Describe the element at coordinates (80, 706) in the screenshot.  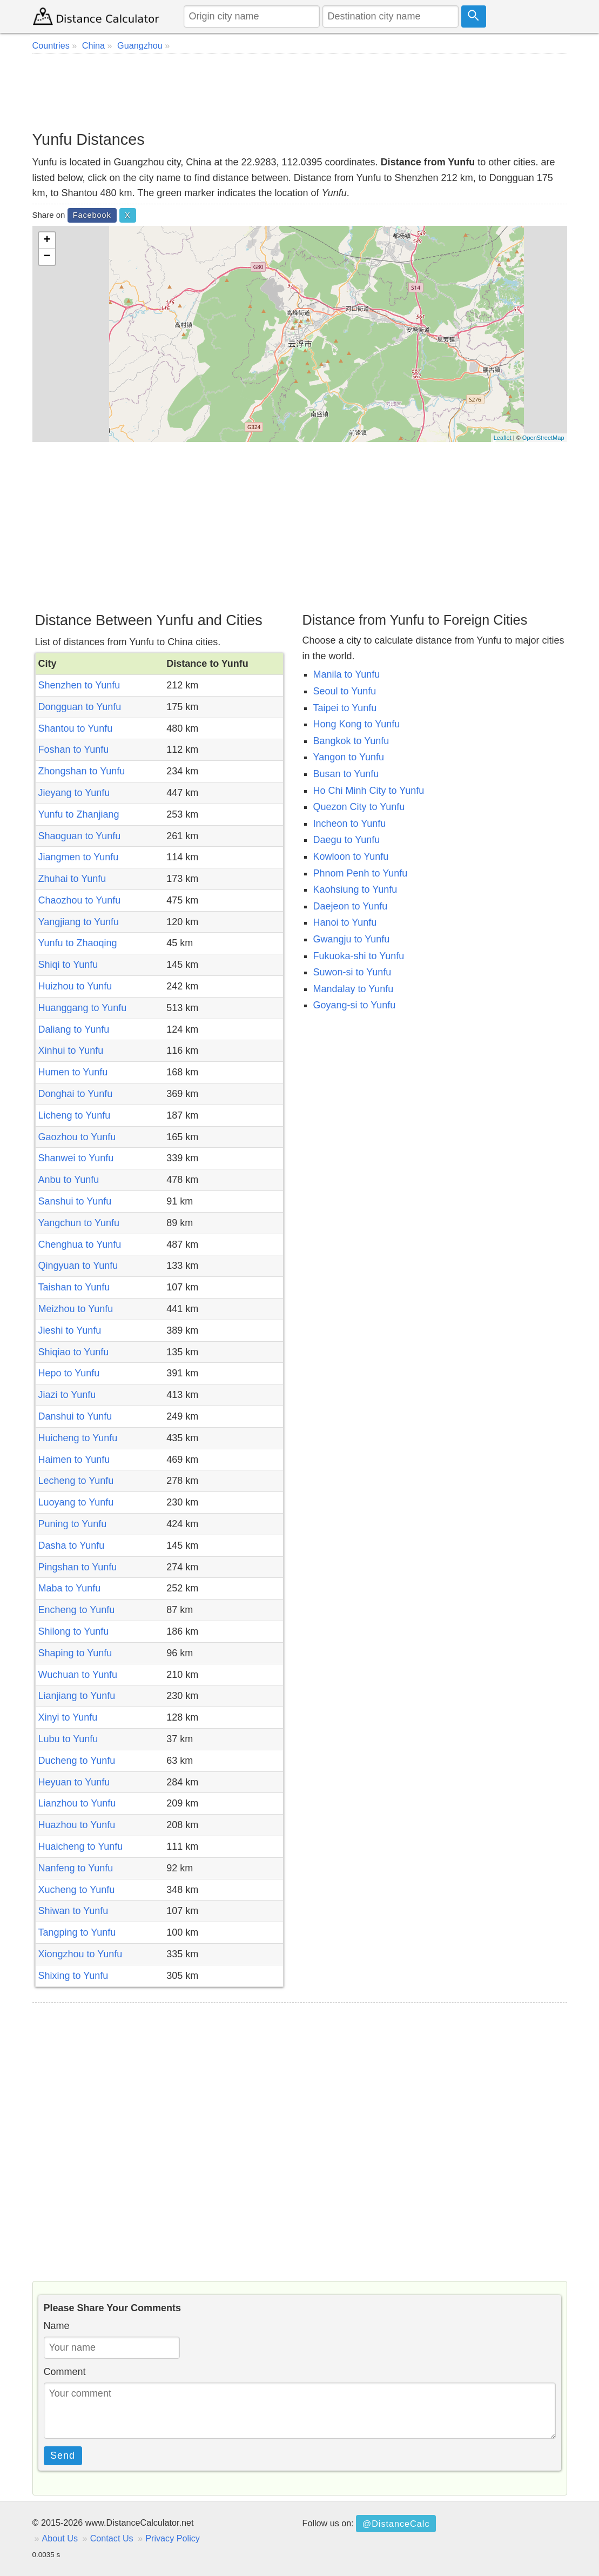
I see `Dongguan to Yunfu` at that location.